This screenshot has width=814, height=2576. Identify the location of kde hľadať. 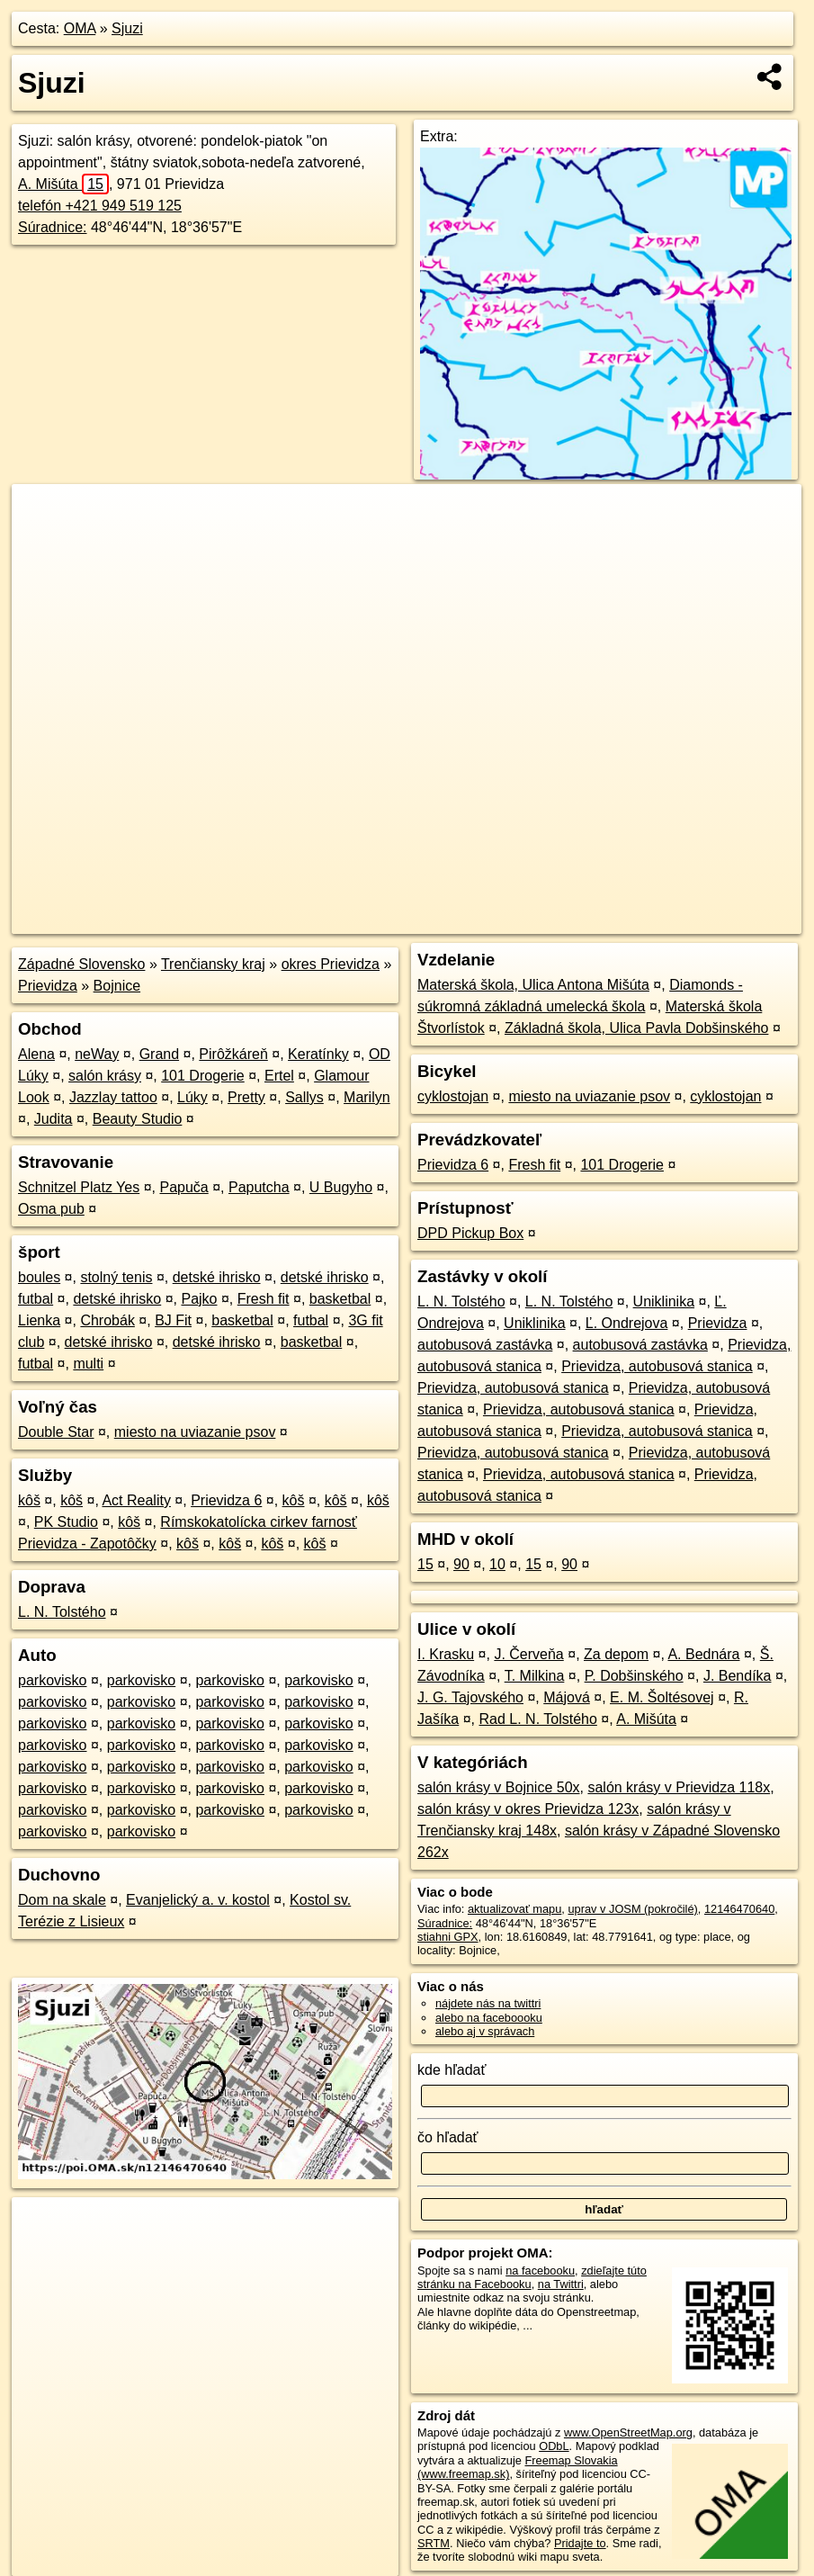
(452, 2070).